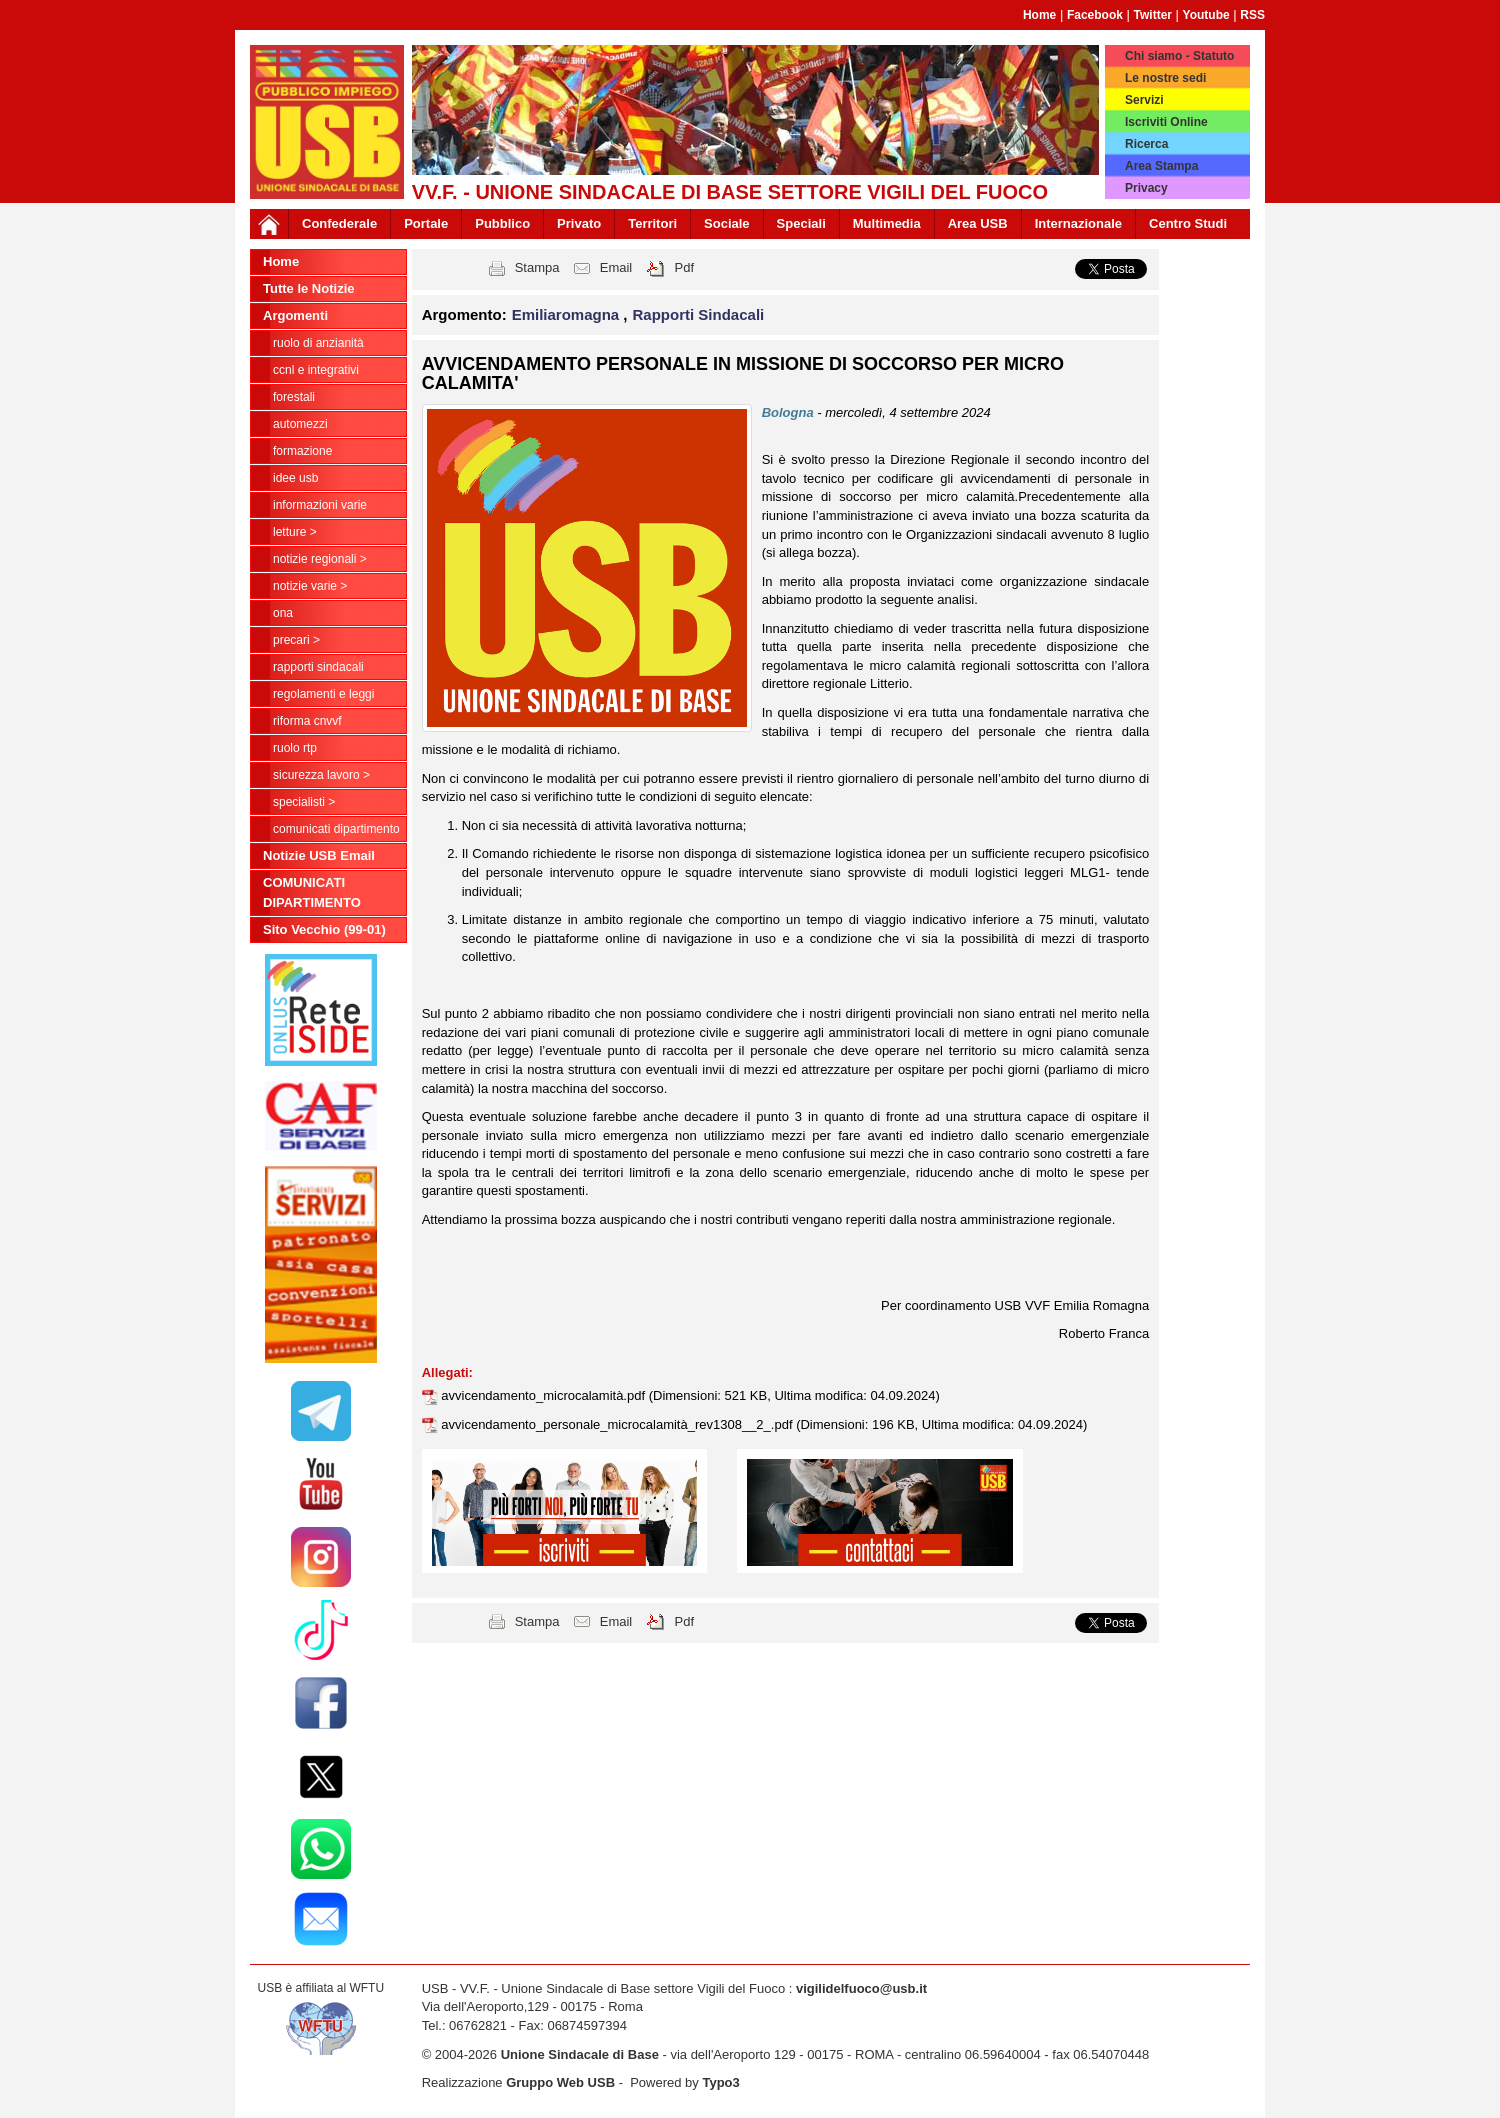 The height and width of the screenshot is (2118, 1500). Describe the element at coordinates (560, 2082) in the screenshot. I see `Gruppo Web USB` at that location.